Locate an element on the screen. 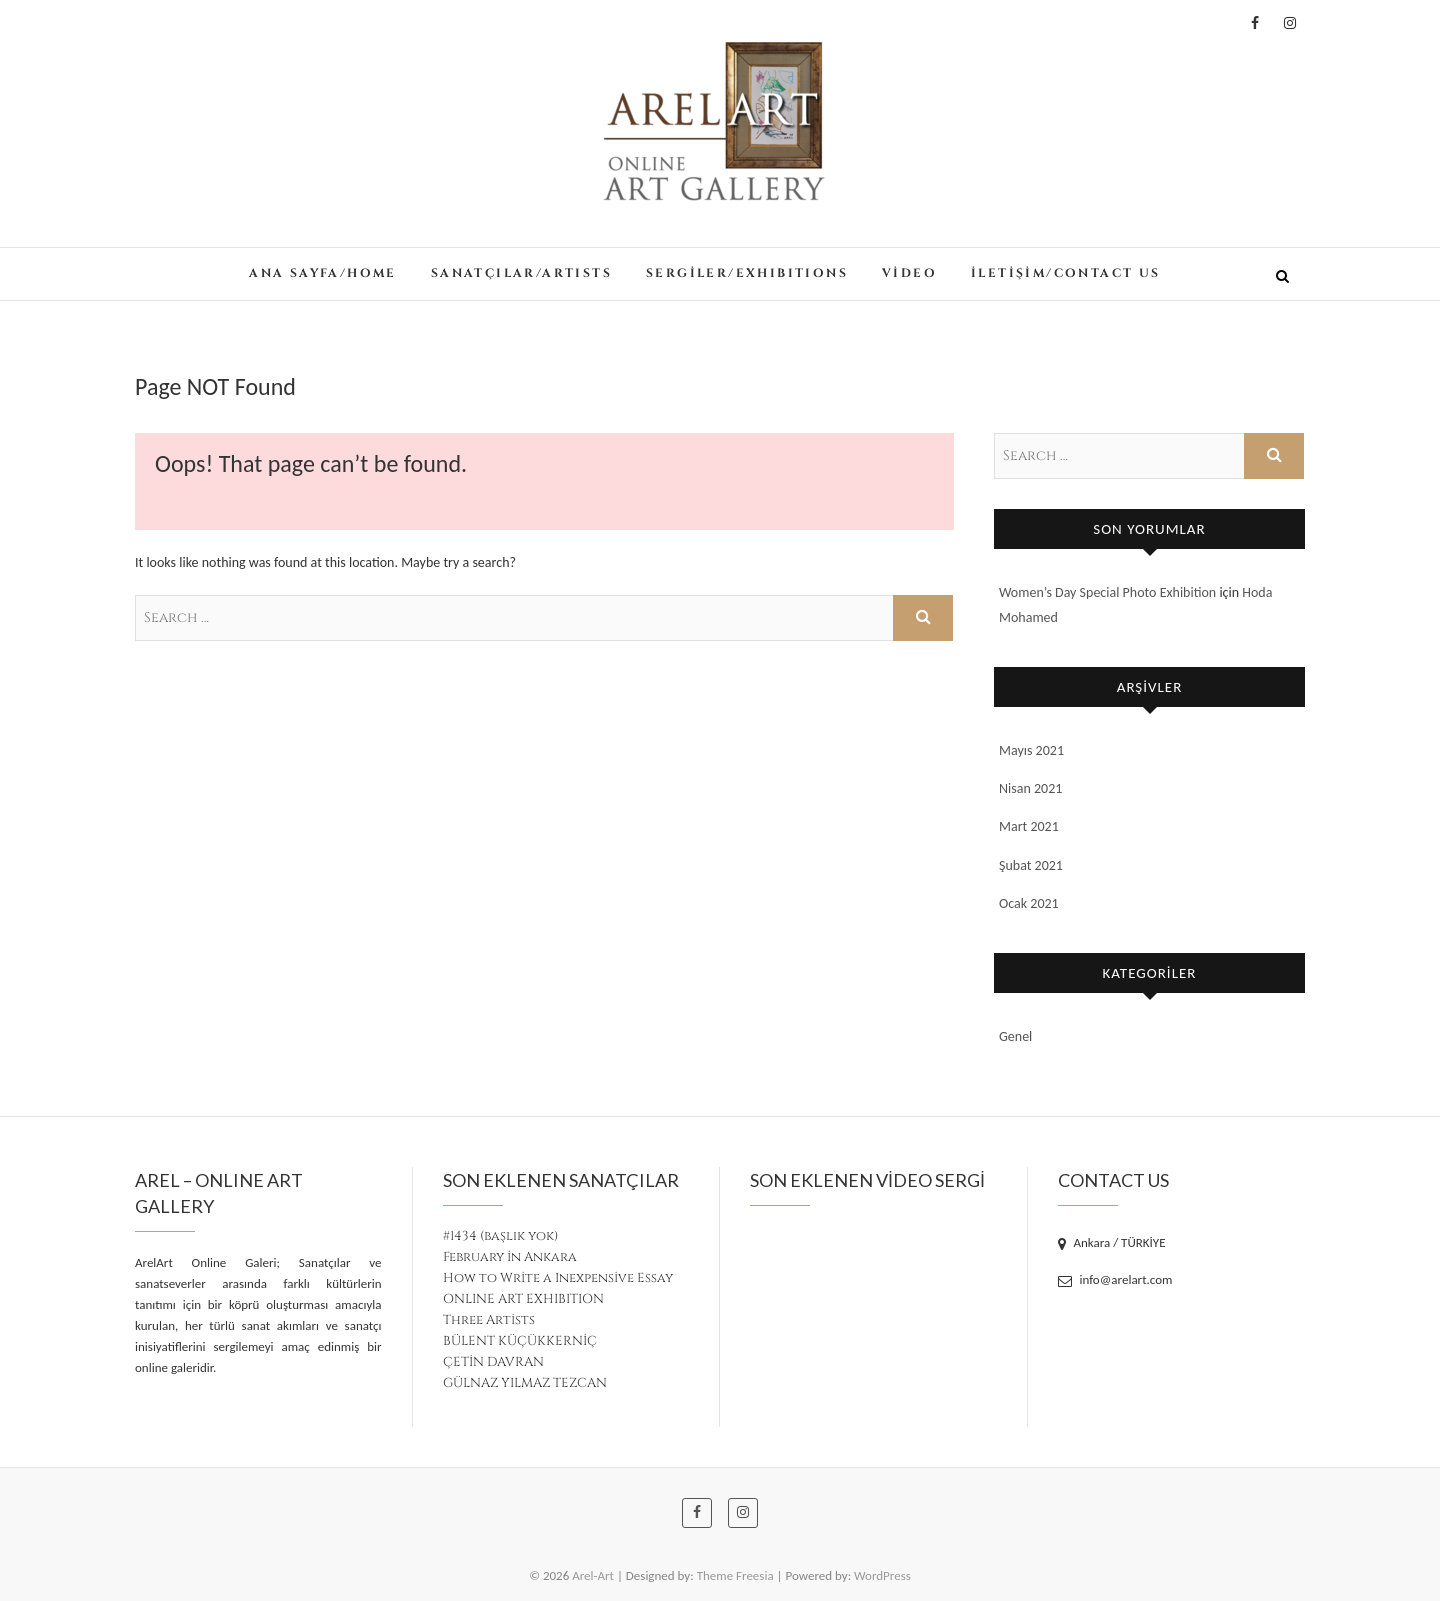  #1434 (başlık yok) is located at coordinates (500, 1236).